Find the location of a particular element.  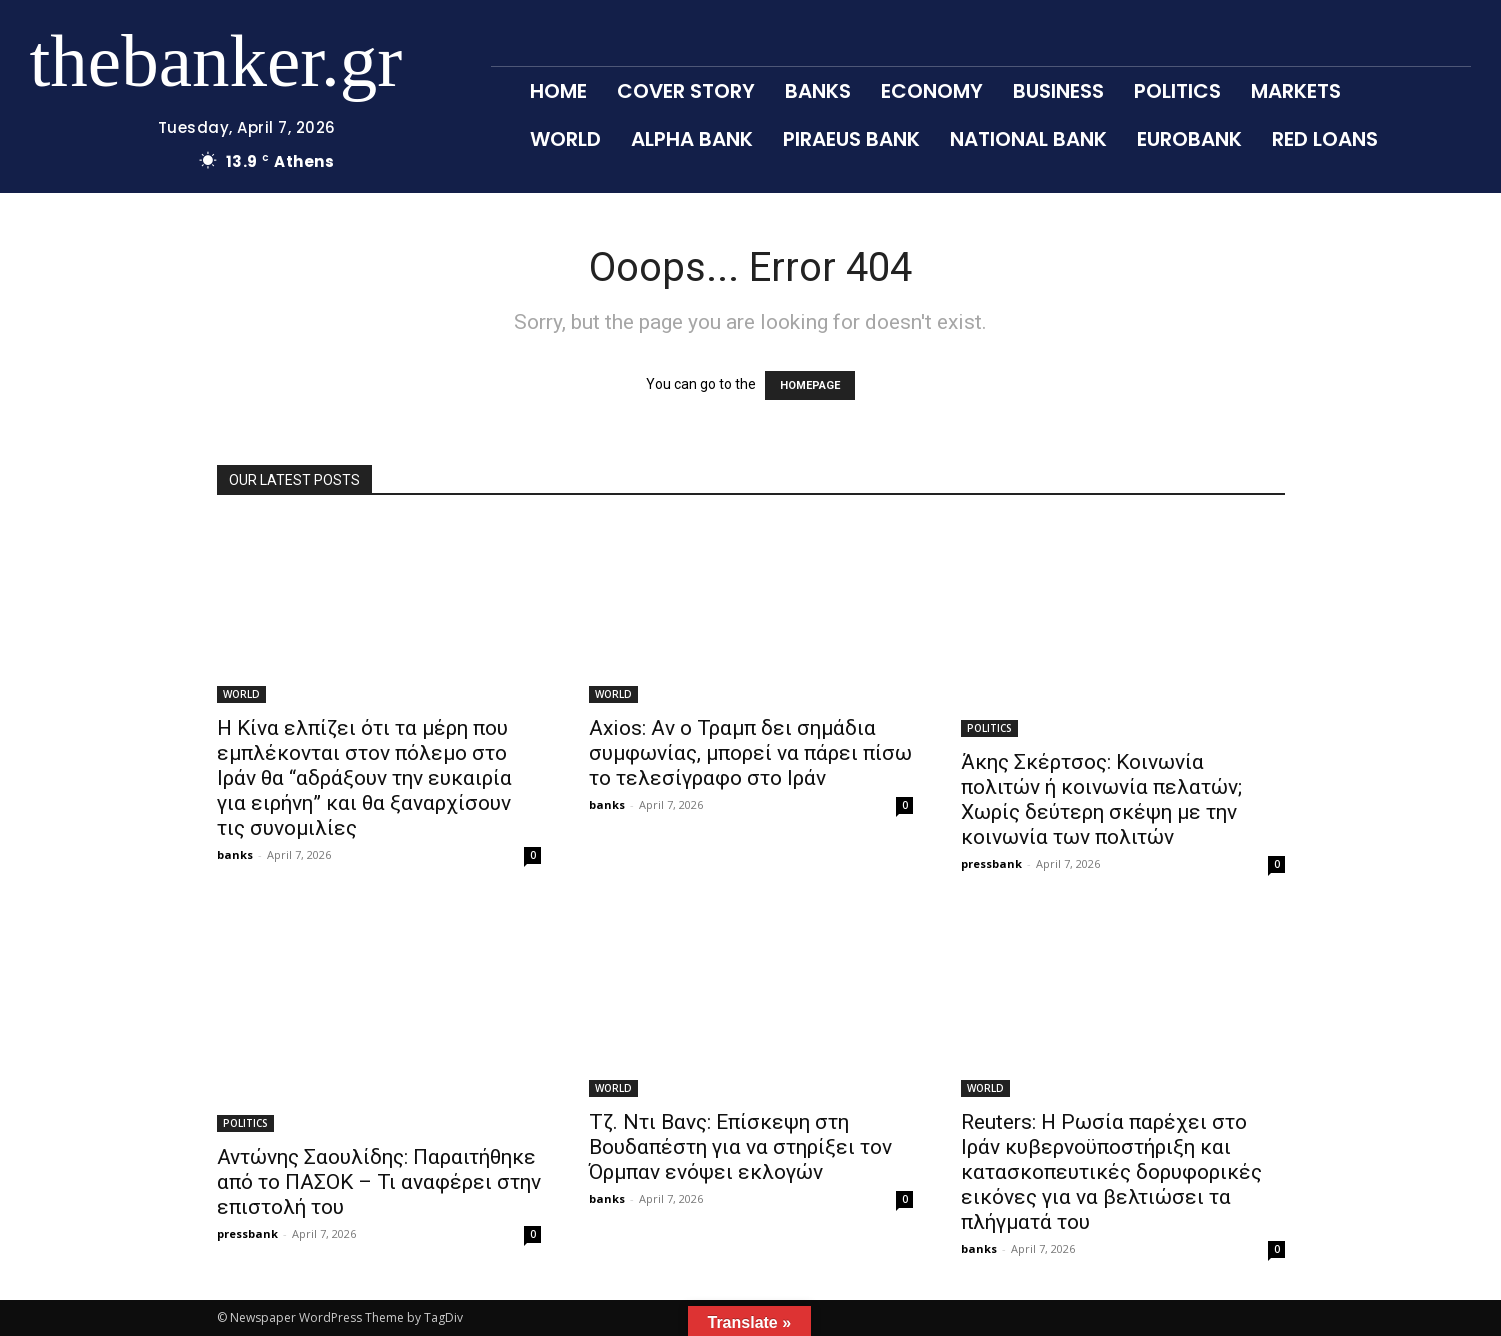

banks is located at coordinates (235, 854).